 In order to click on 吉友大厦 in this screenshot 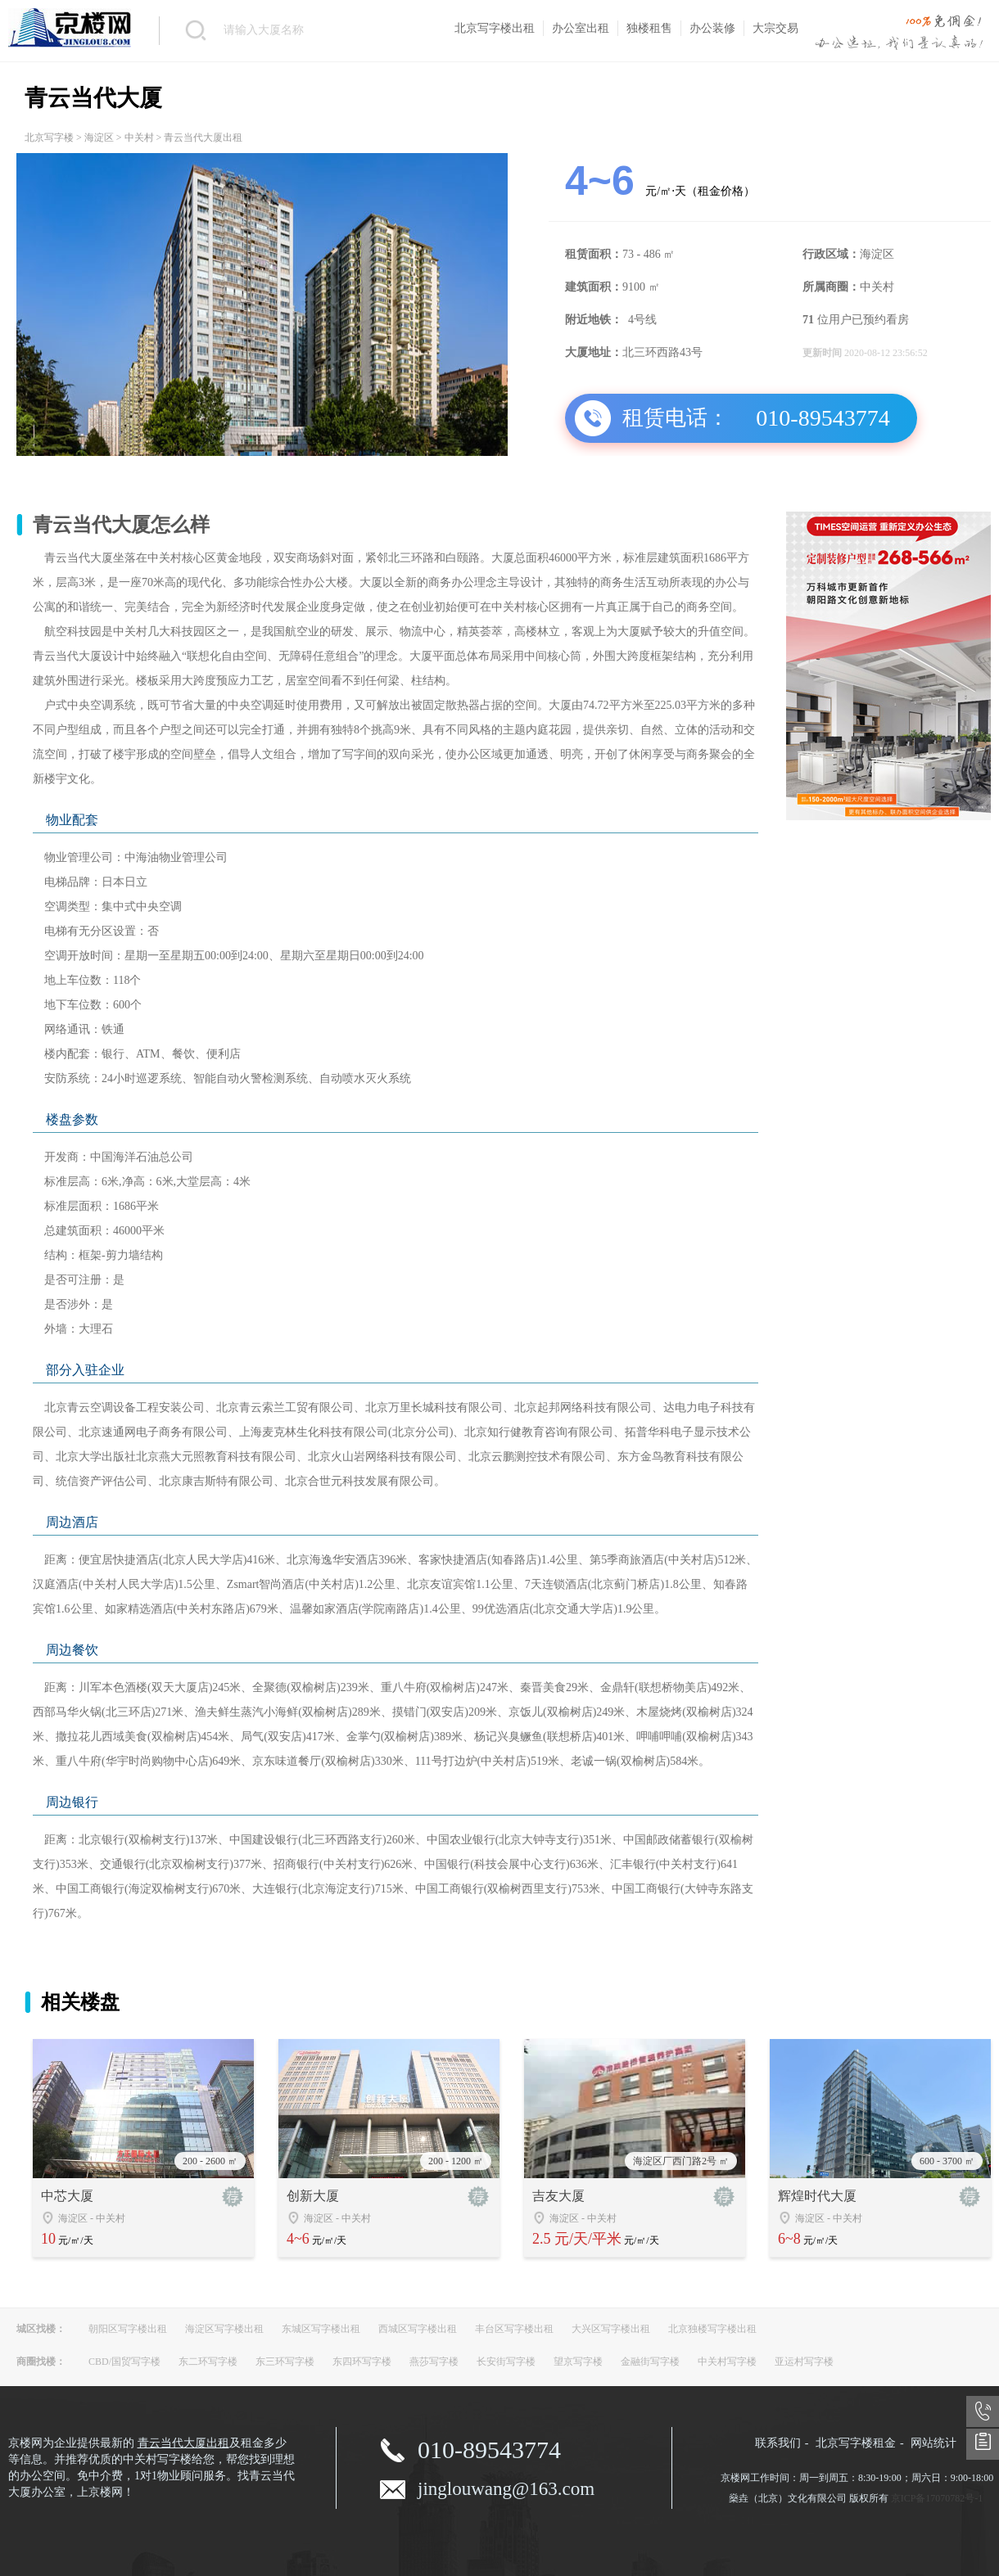, I will do `click(558, 2196)`.